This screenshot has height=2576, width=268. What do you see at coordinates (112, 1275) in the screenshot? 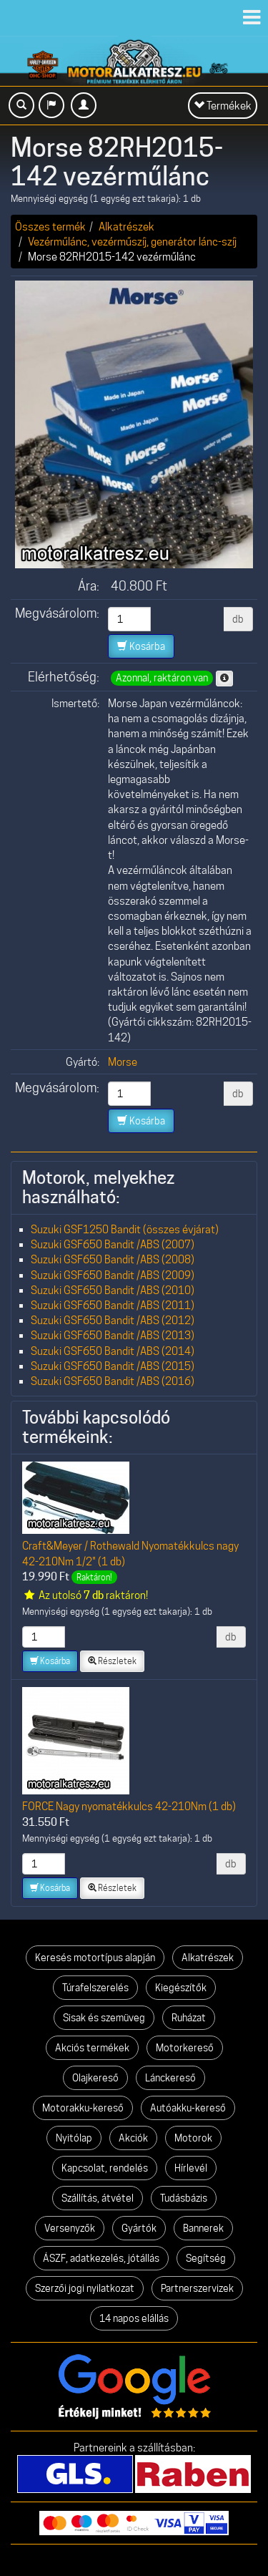
I see `Suzuki GSF650 Bandit /ABS (2009)` at bounding box center [112, 1275].